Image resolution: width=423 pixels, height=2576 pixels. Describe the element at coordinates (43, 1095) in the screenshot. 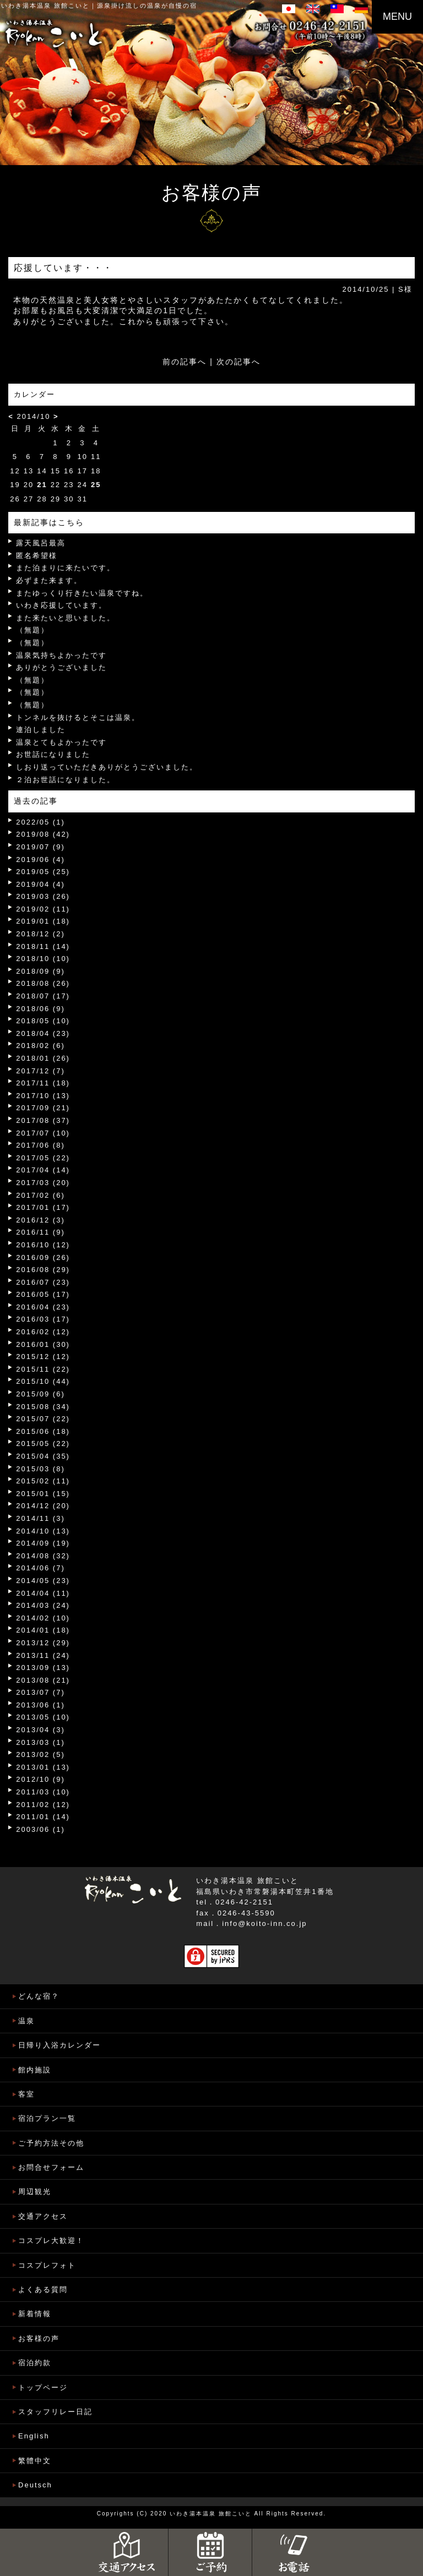

I see `2017/10 (13)` at that location.